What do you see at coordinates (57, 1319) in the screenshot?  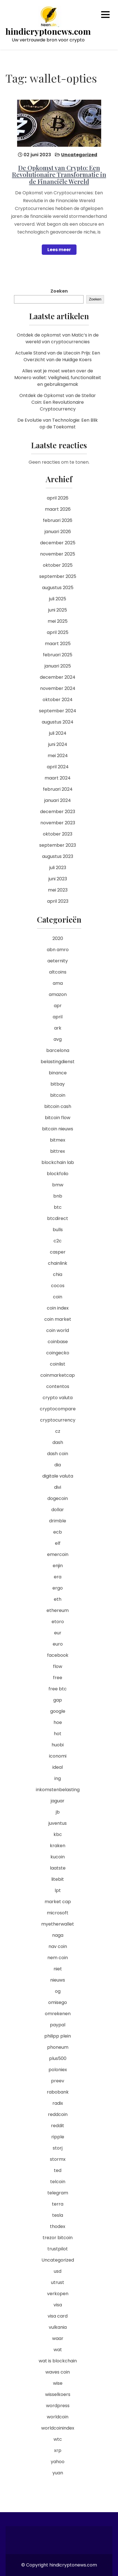 I see `coin market` at bounding box center [57, 1319].